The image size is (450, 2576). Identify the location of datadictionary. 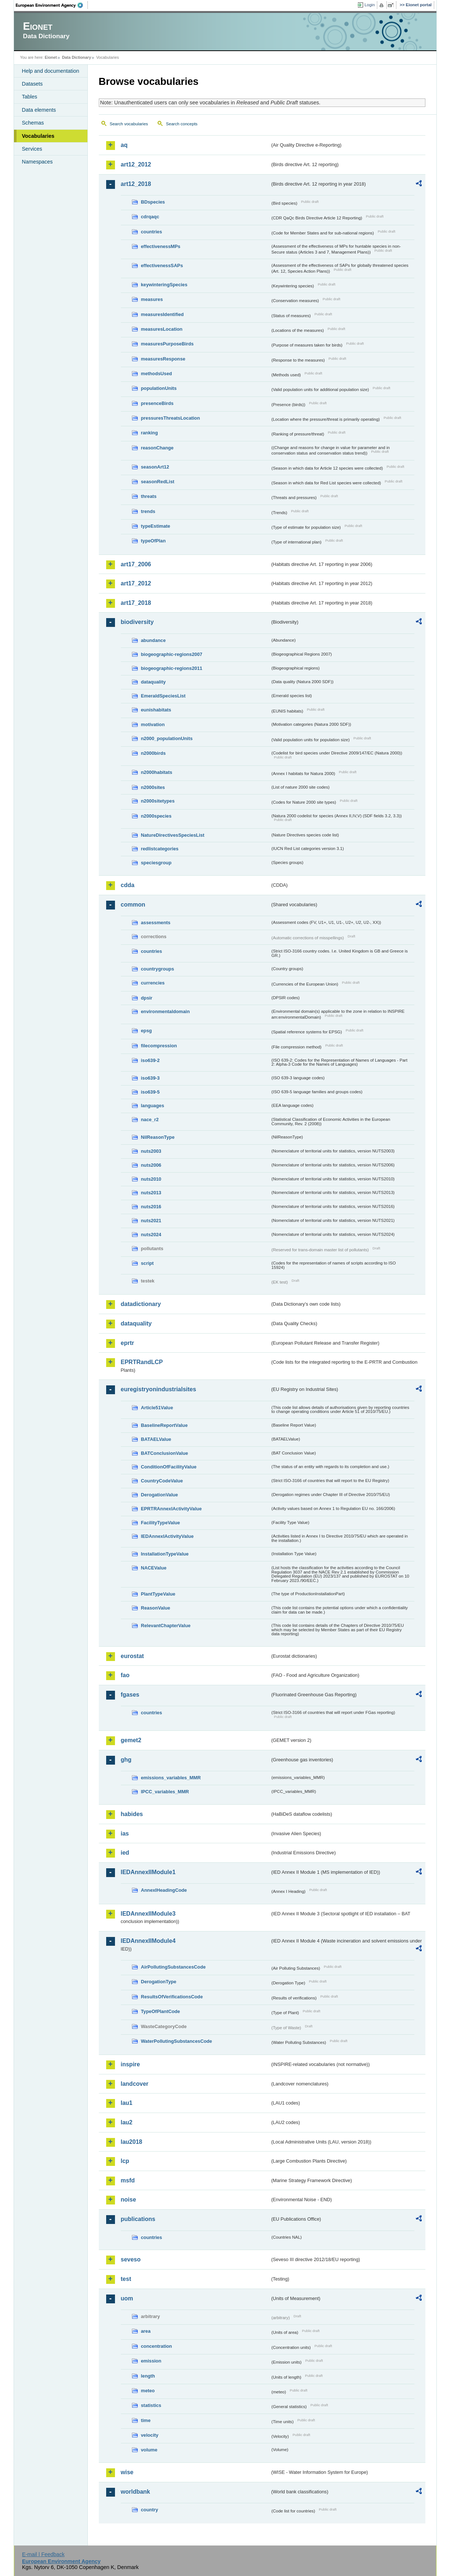
(141, 1304).